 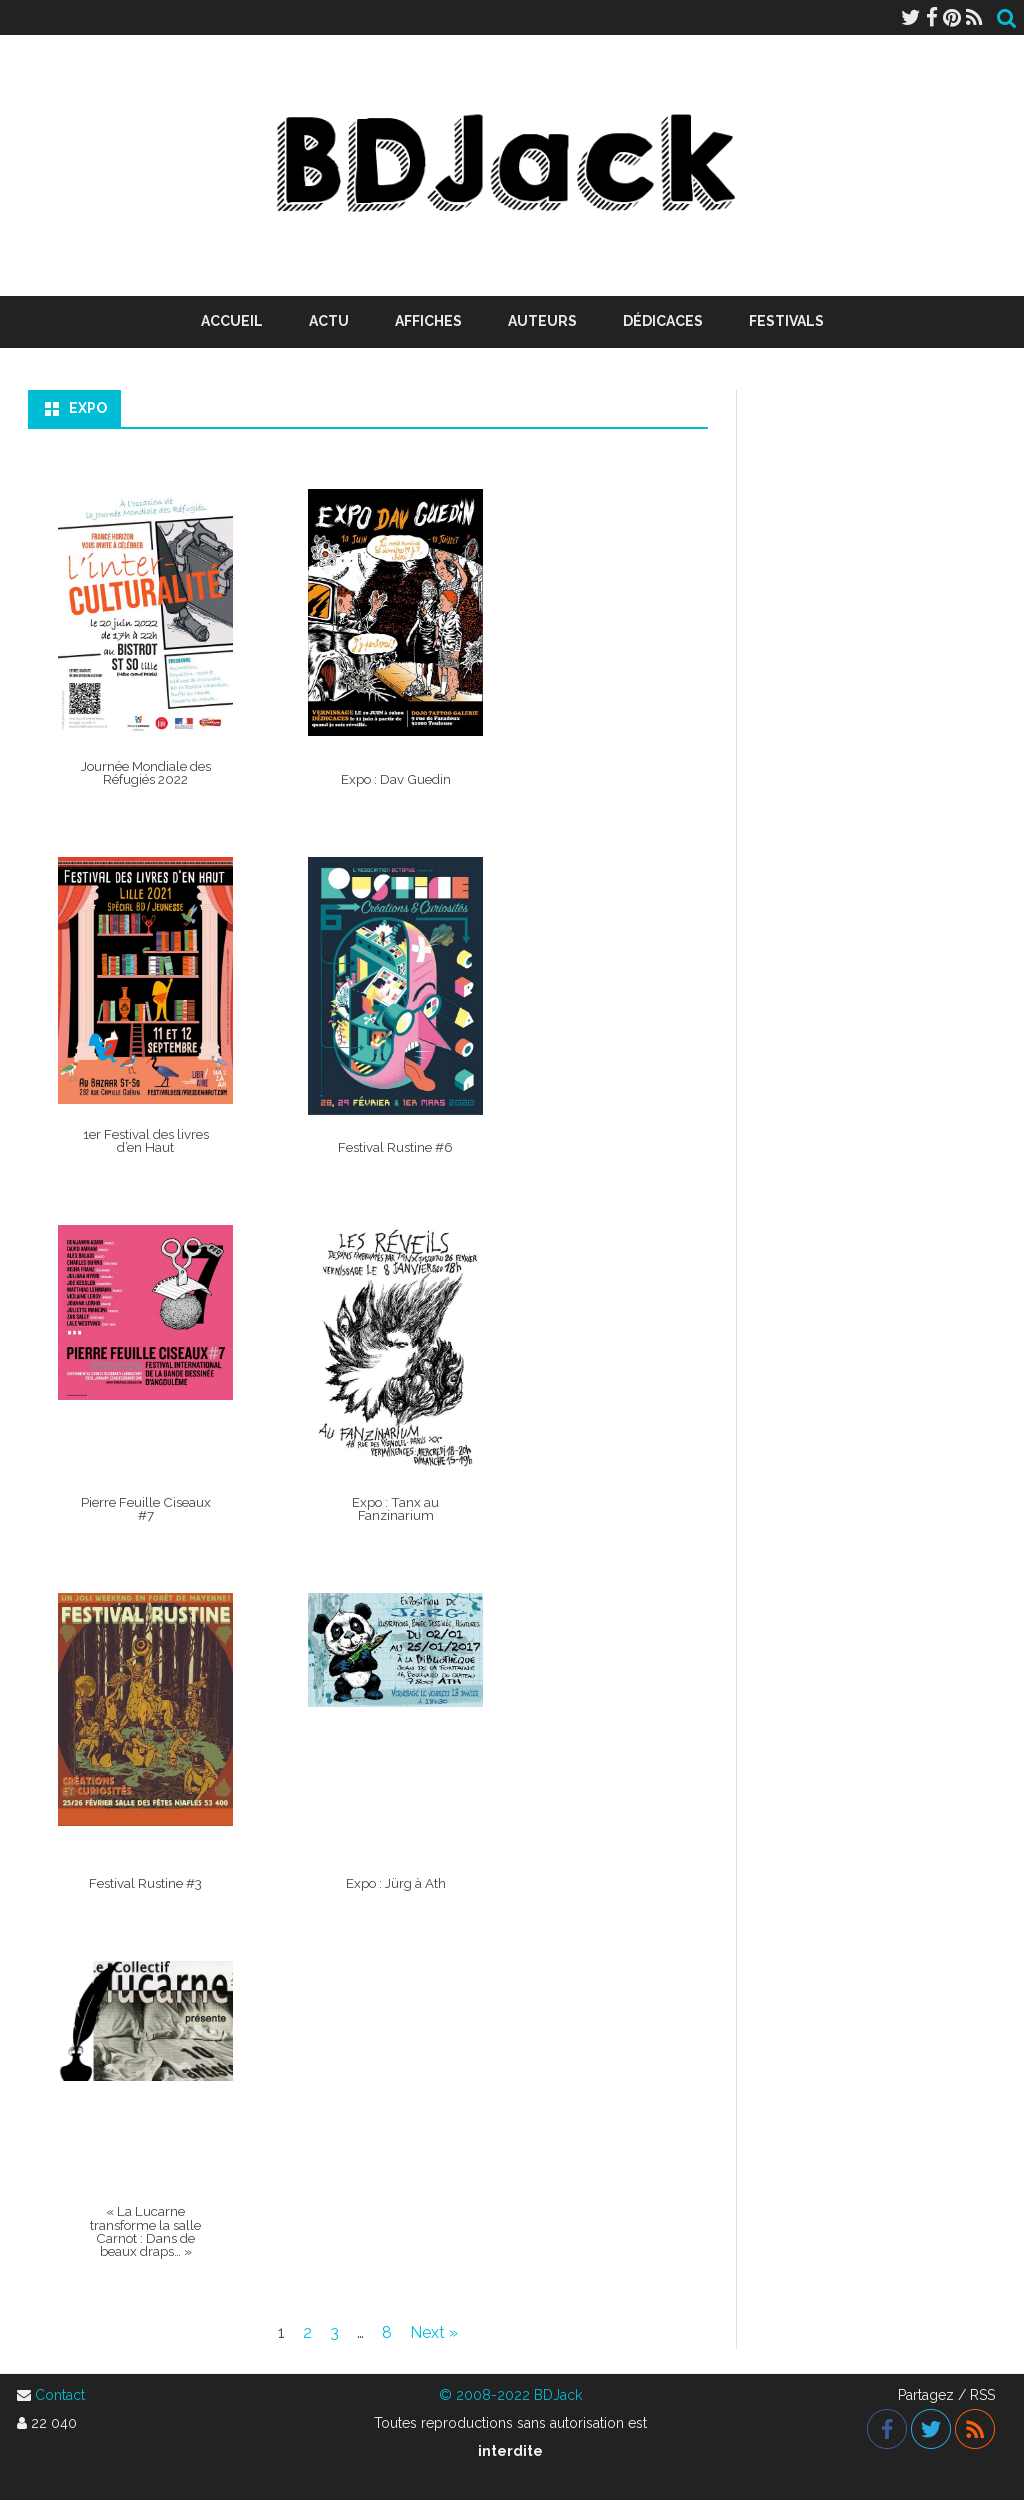 What do you see at coordinates (60, 2395) in the screenshot?
I see `Contact` at bounding box center [60, 2395].